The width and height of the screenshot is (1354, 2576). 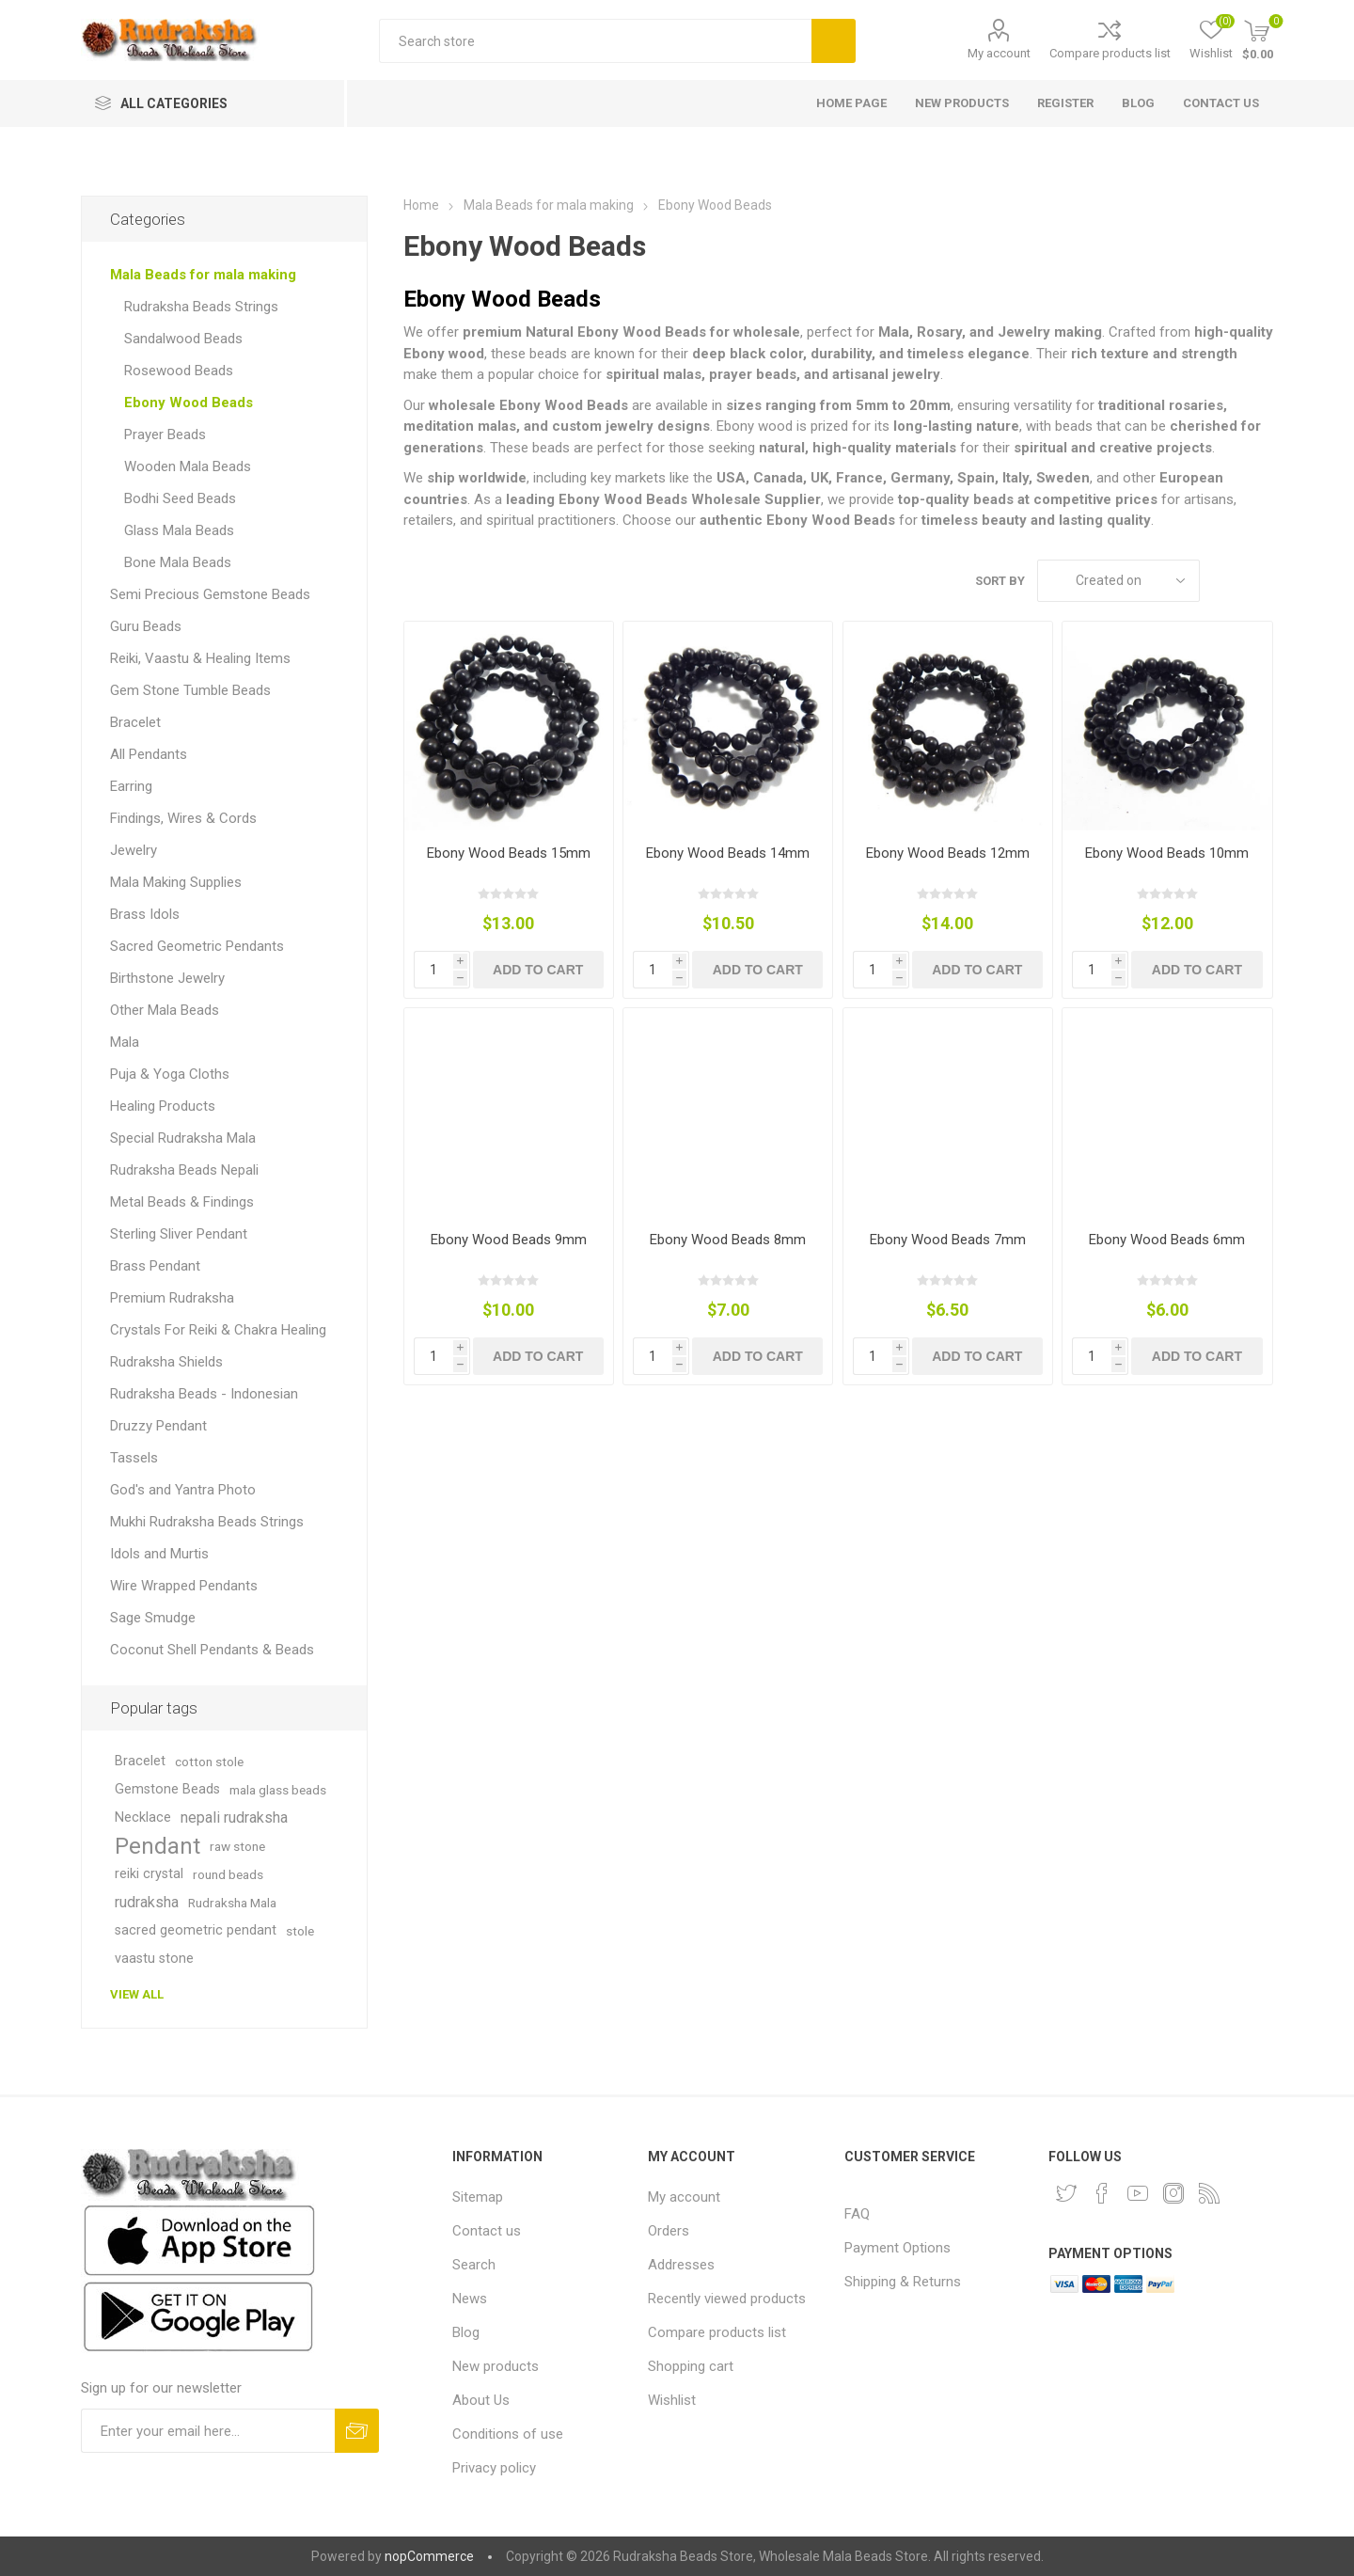 What do you see at coordinates (149, 1874) in the screenshot?
I see `reiki crystal` at bounding box center [149, 1874].